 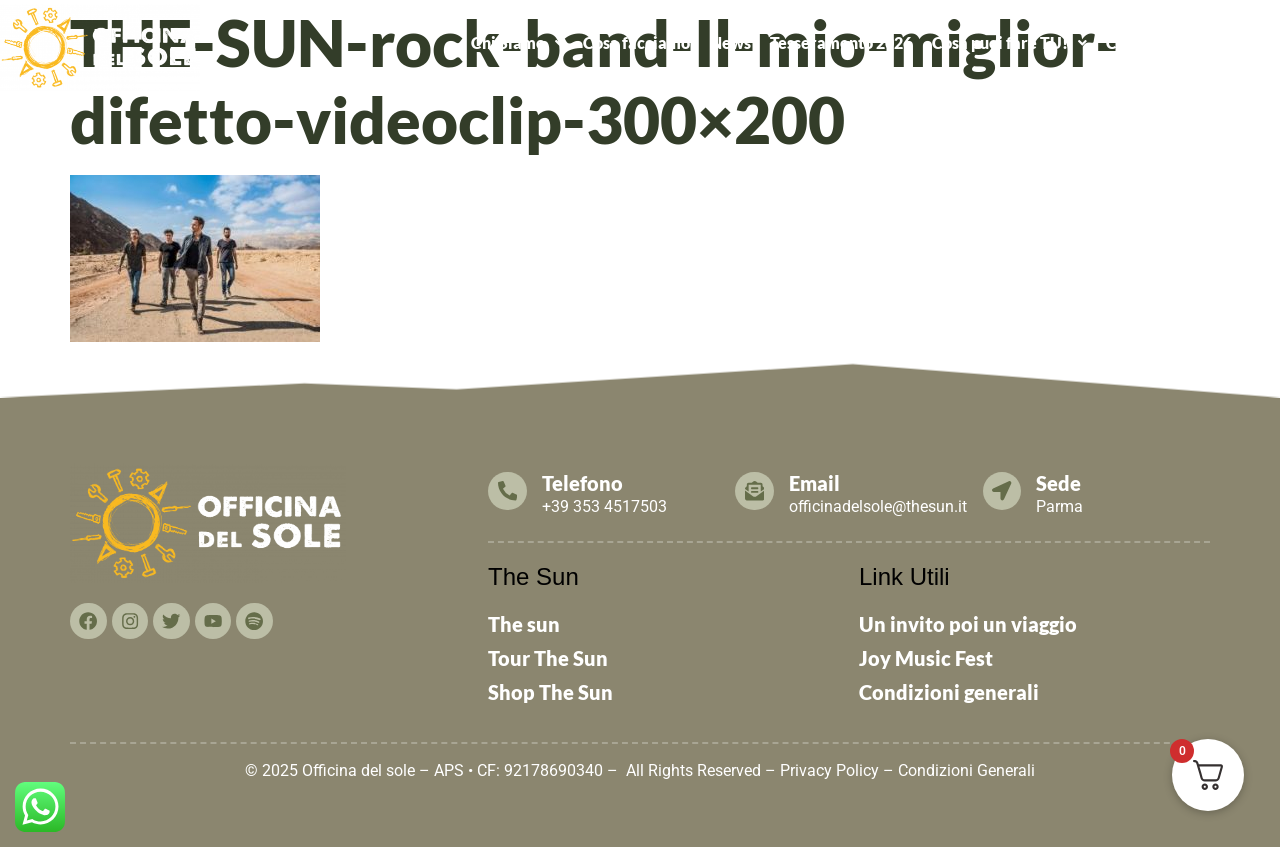 I want to click on ALCATRAZ, so click(x=871, y=88).